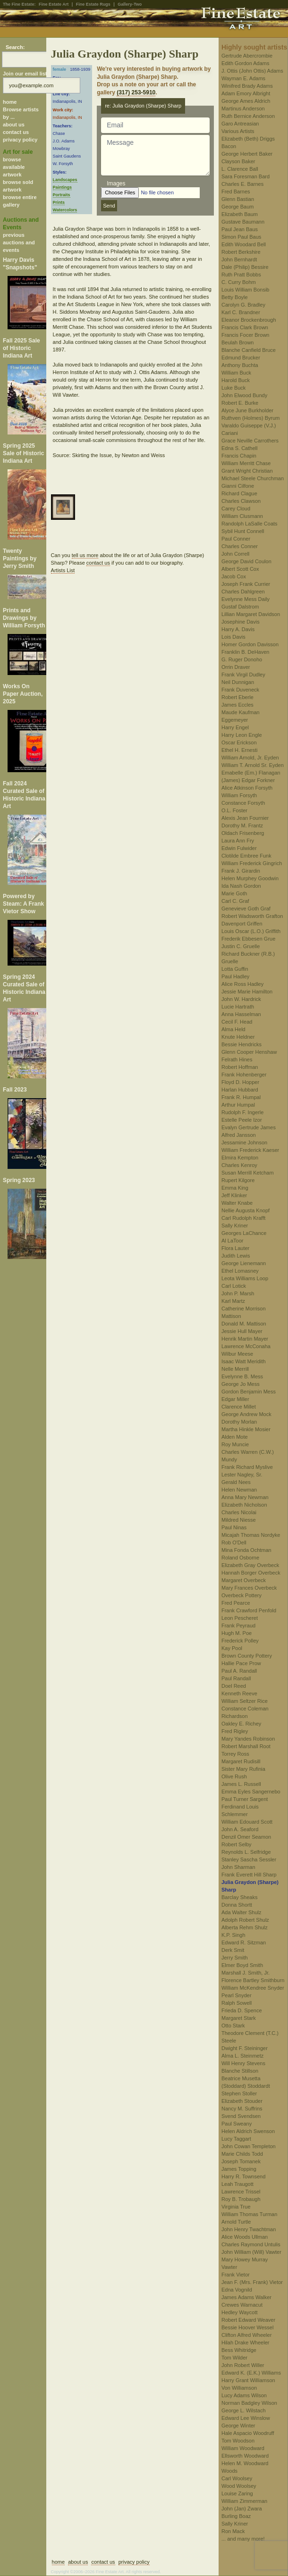  Describe the element at coordinates (245, 584) in the screenshot. I see `Joseph Frank Currier` at that location.